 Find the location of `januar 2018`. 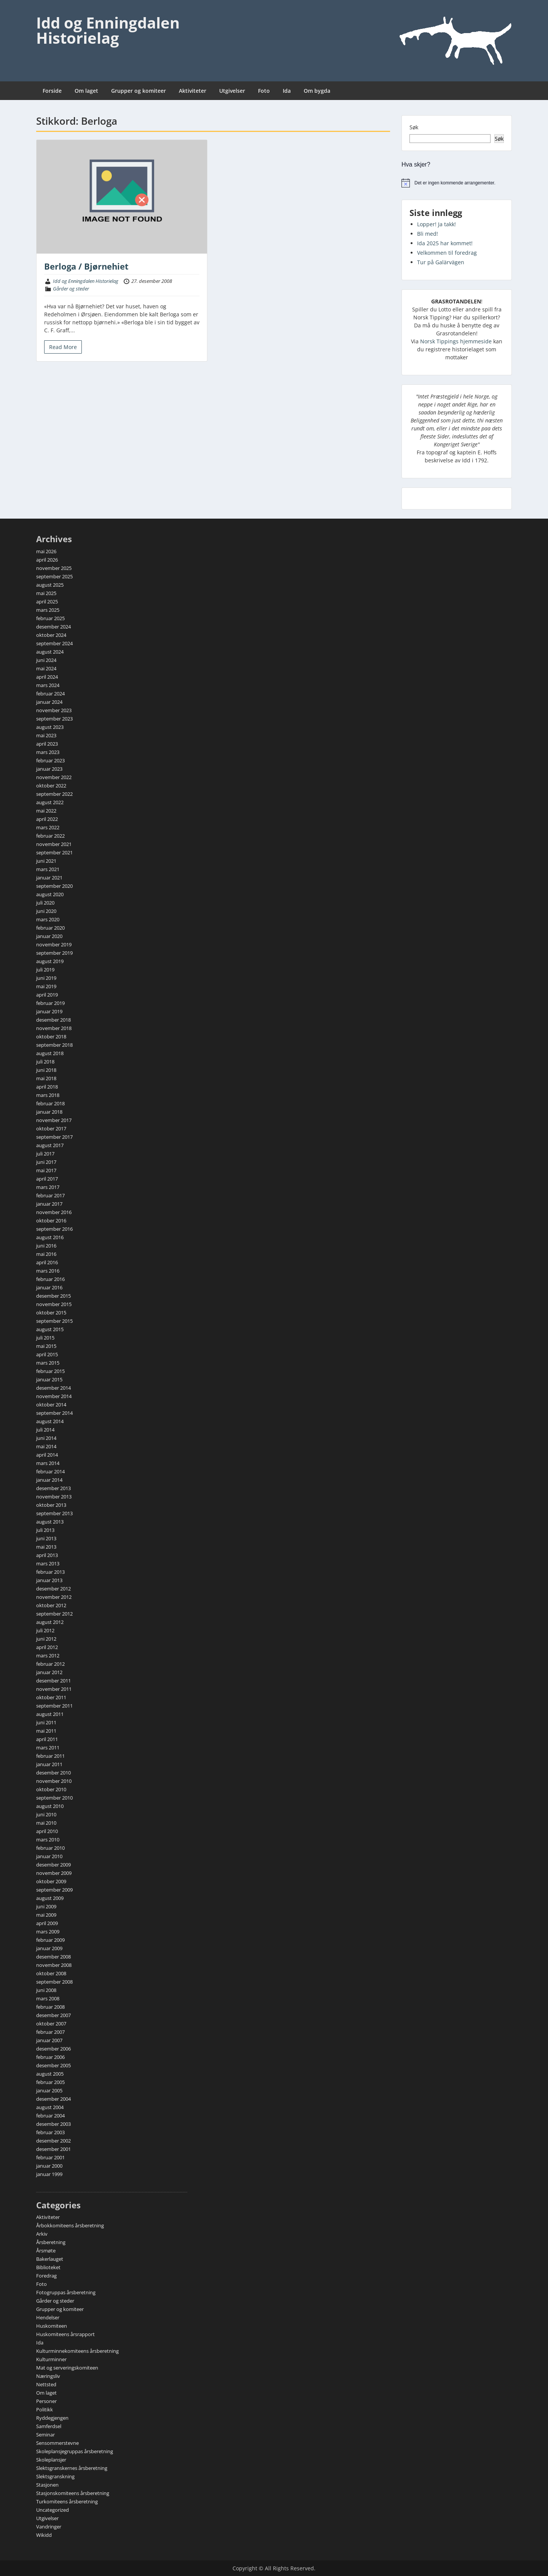

januar 2018 is located at coordinates (49, 1111).